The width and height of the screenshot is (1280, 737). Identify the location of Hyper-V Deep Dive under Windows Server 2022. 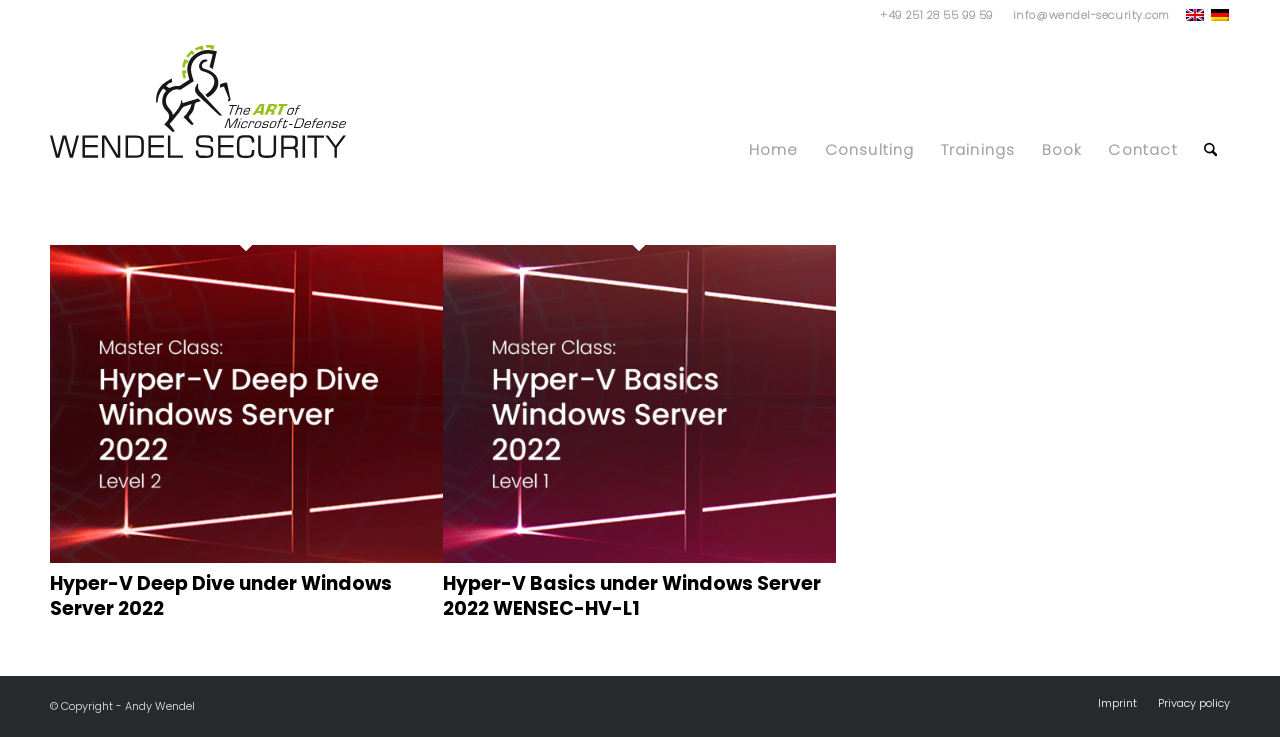
(221, 596).